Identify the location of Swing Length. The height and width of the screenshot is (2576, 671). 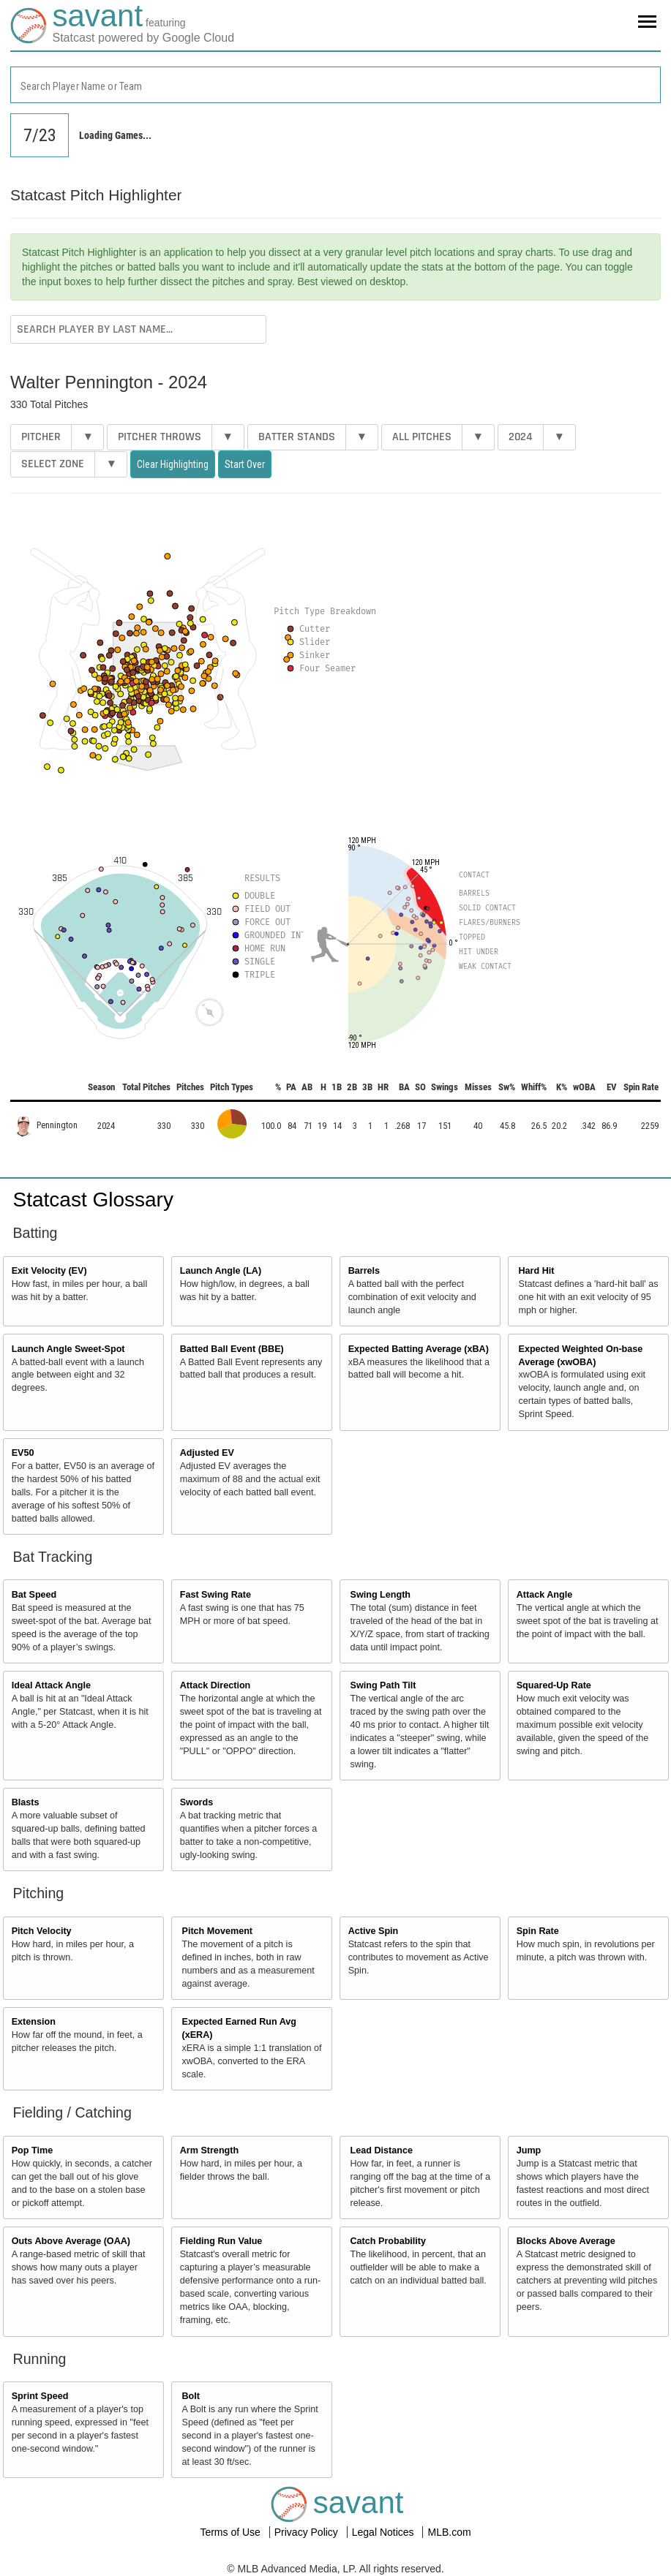
(381, 1595).